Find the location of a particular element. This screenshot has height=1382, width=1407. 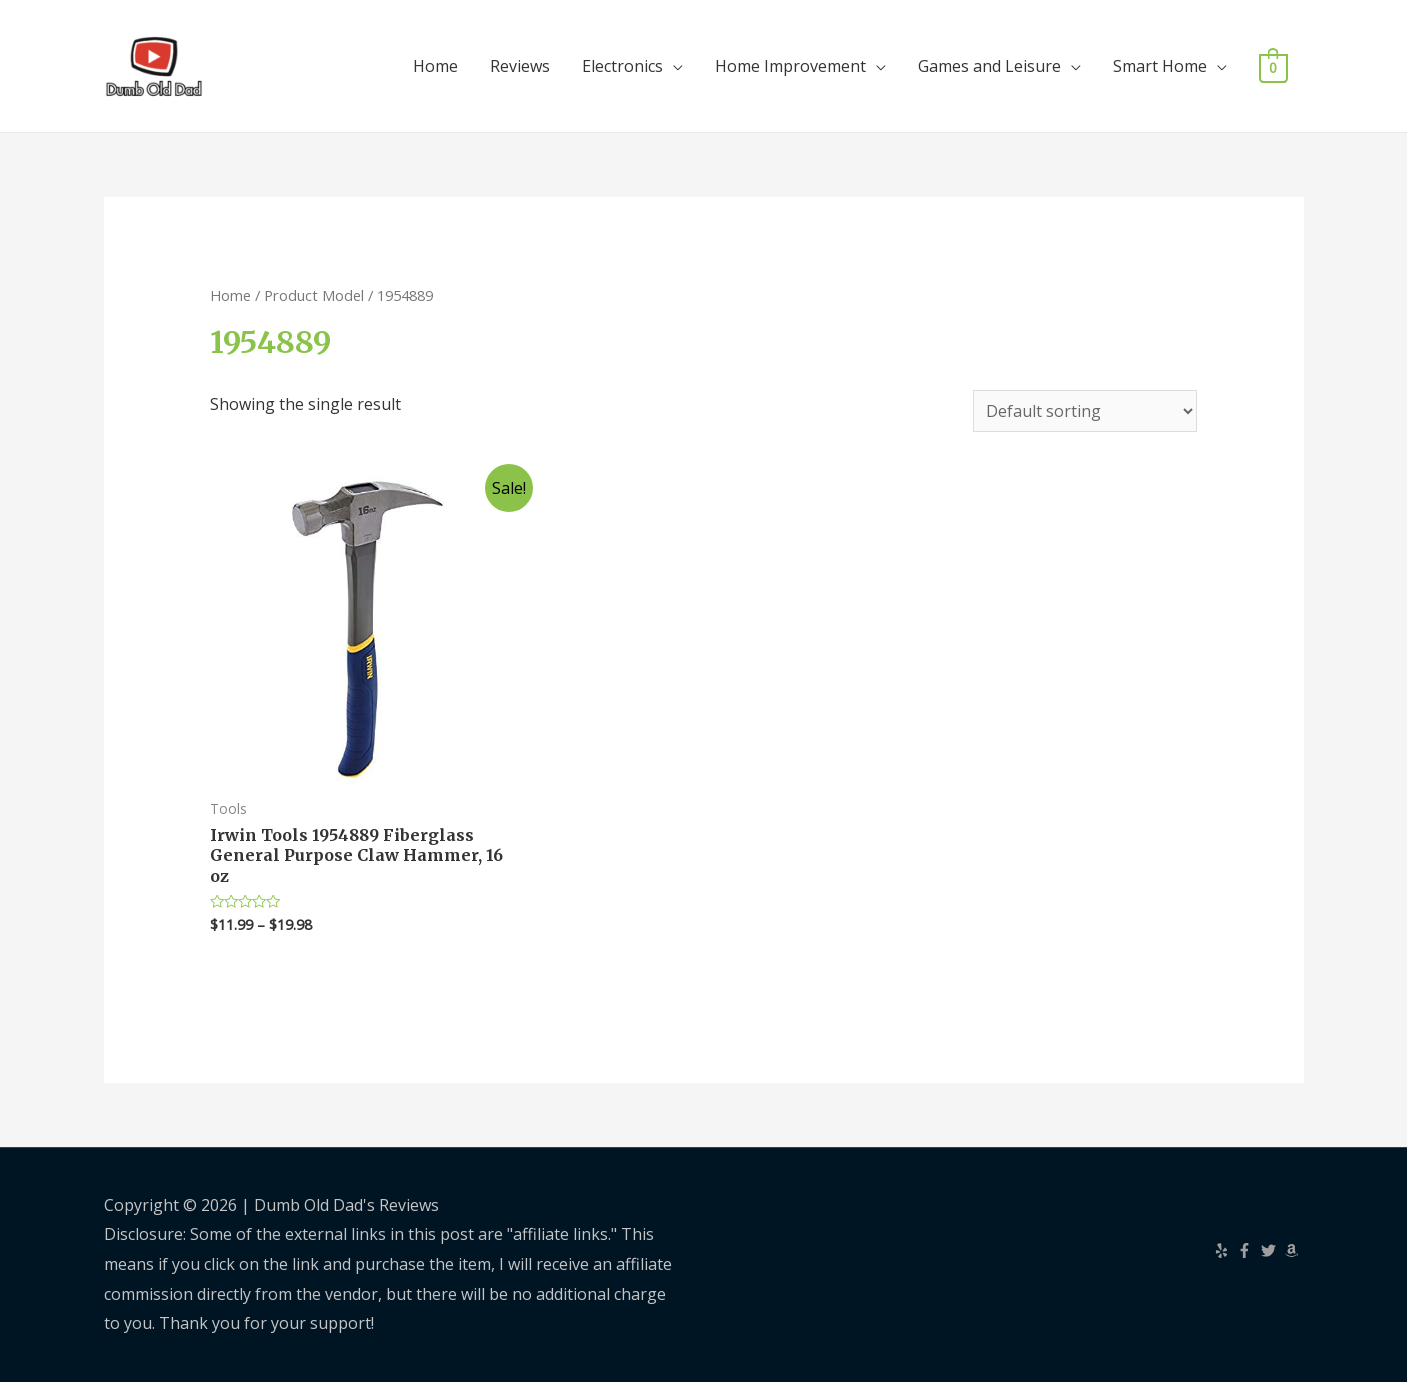

Games and Leisure is located at coordinates (989, 66).